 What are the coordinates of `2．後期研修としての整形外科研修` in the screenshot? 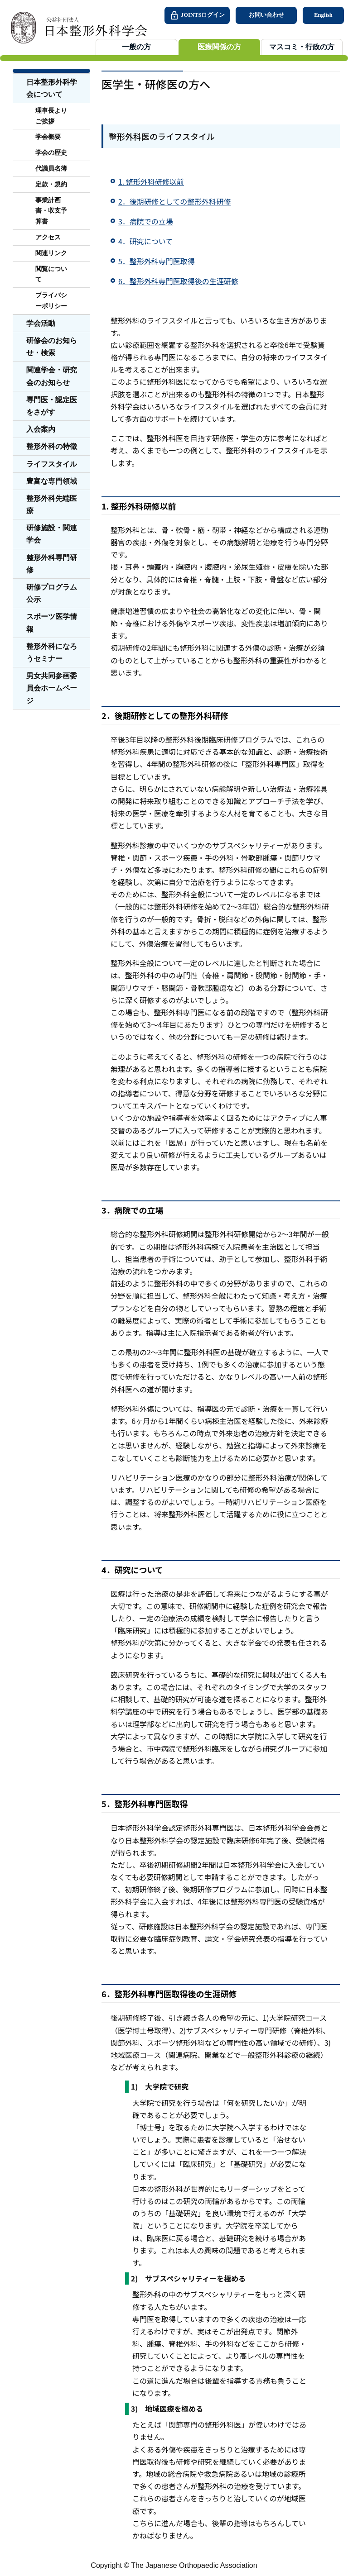 It's located at (174, 201).